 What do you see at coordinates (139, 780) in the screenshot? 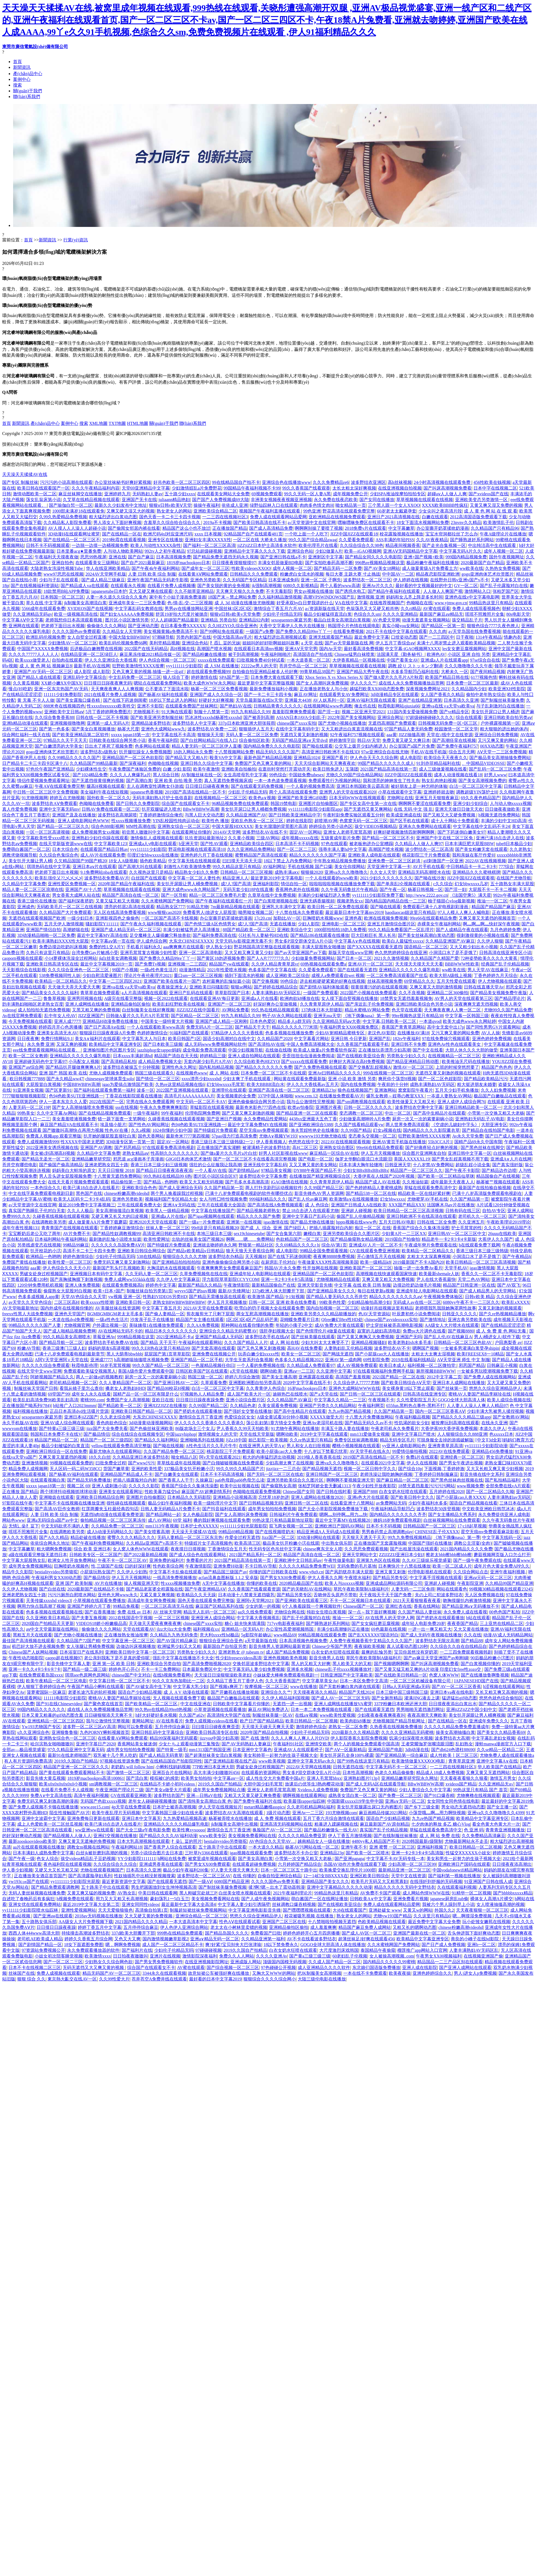
I see `国产高潮白浆` at bounding box center [139, 780].